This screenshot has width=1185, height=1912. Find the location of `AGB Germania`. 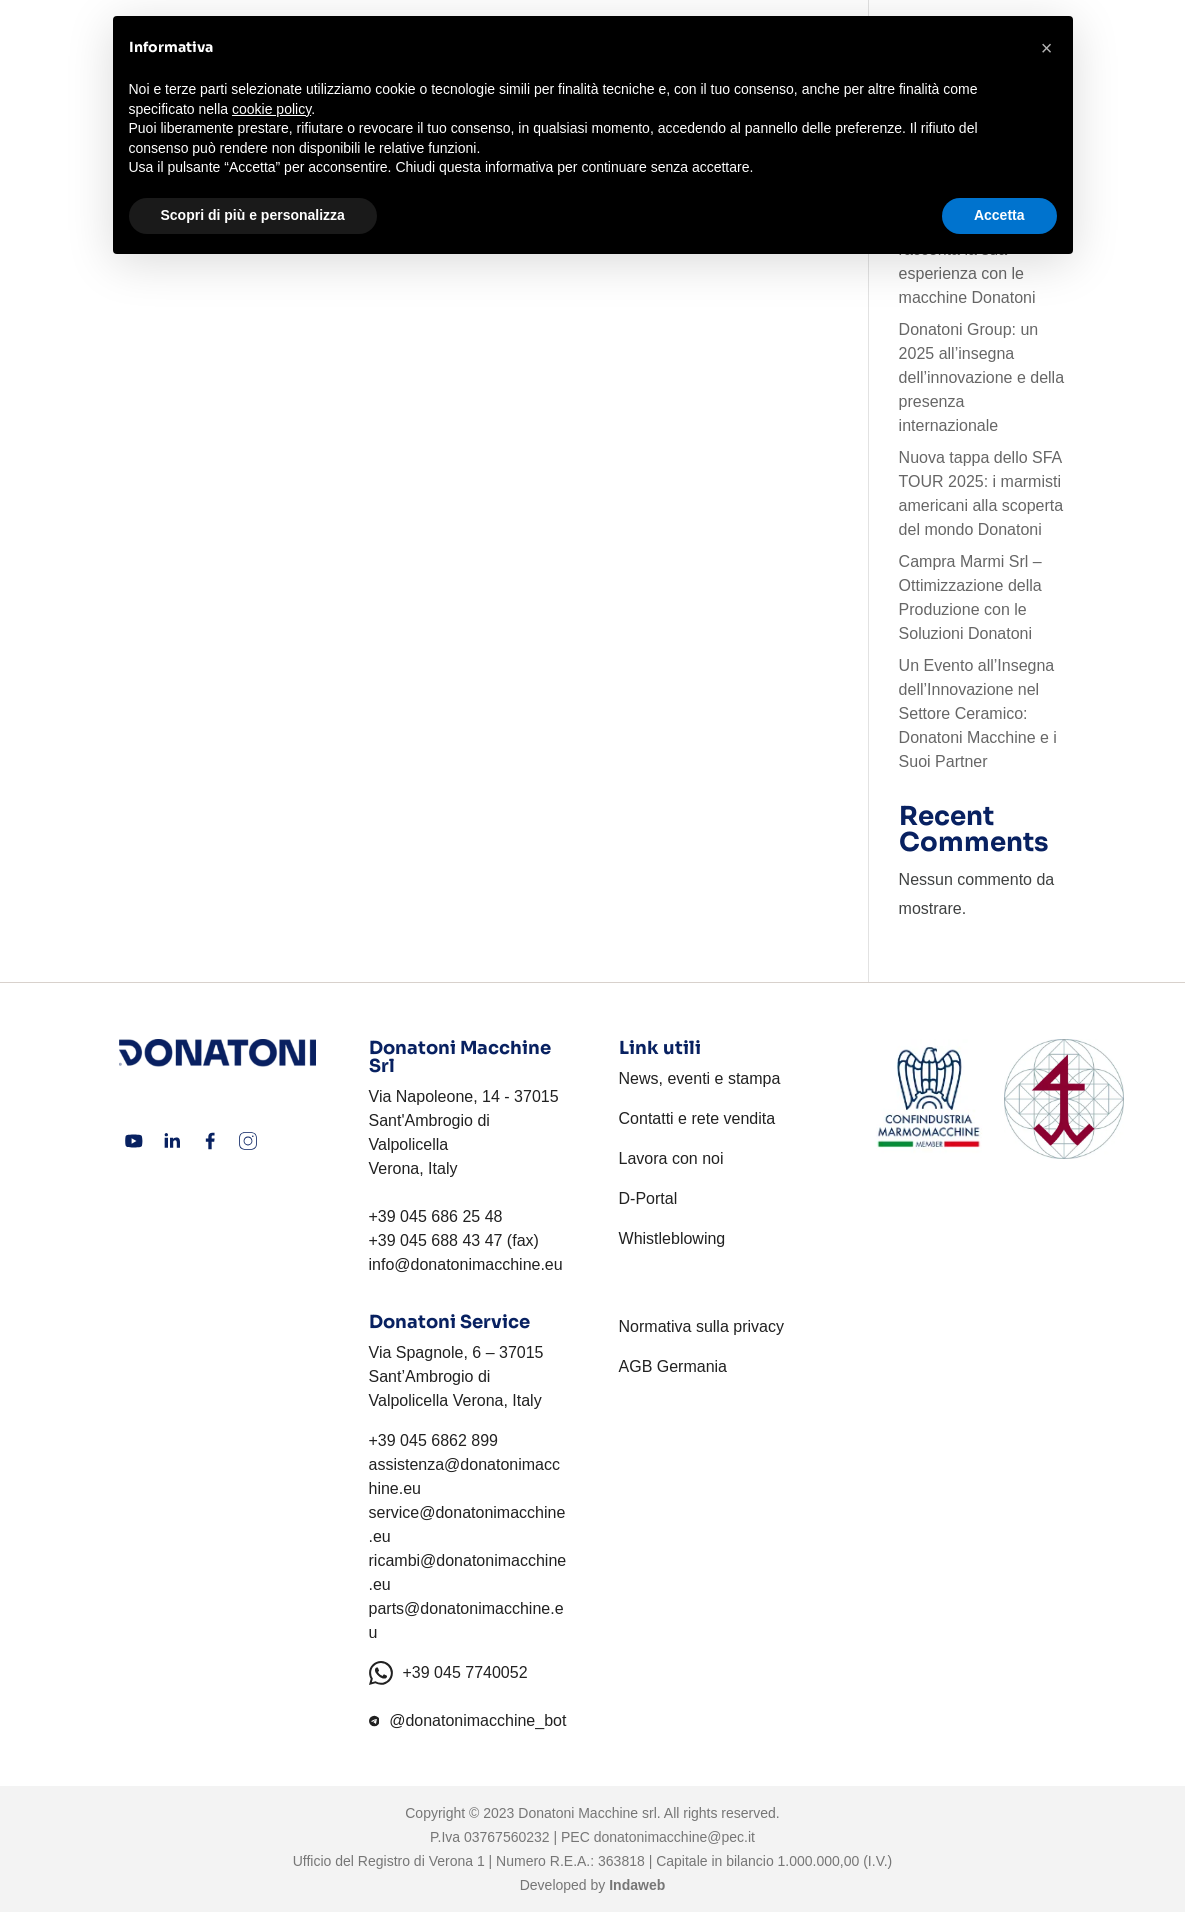

AGB Germania is located at coordinates (673, 1366).